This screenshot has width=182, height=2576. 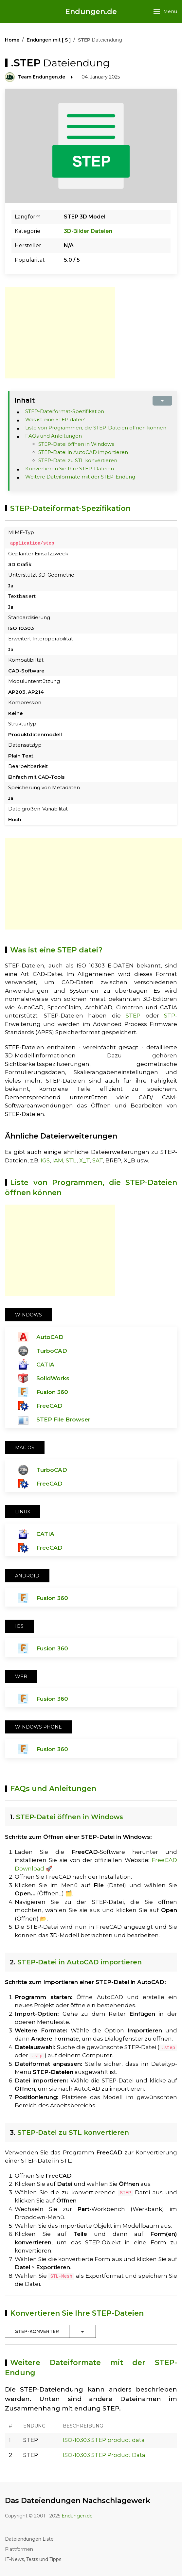 I want to click on X_T, so click(x=84, y=1160).